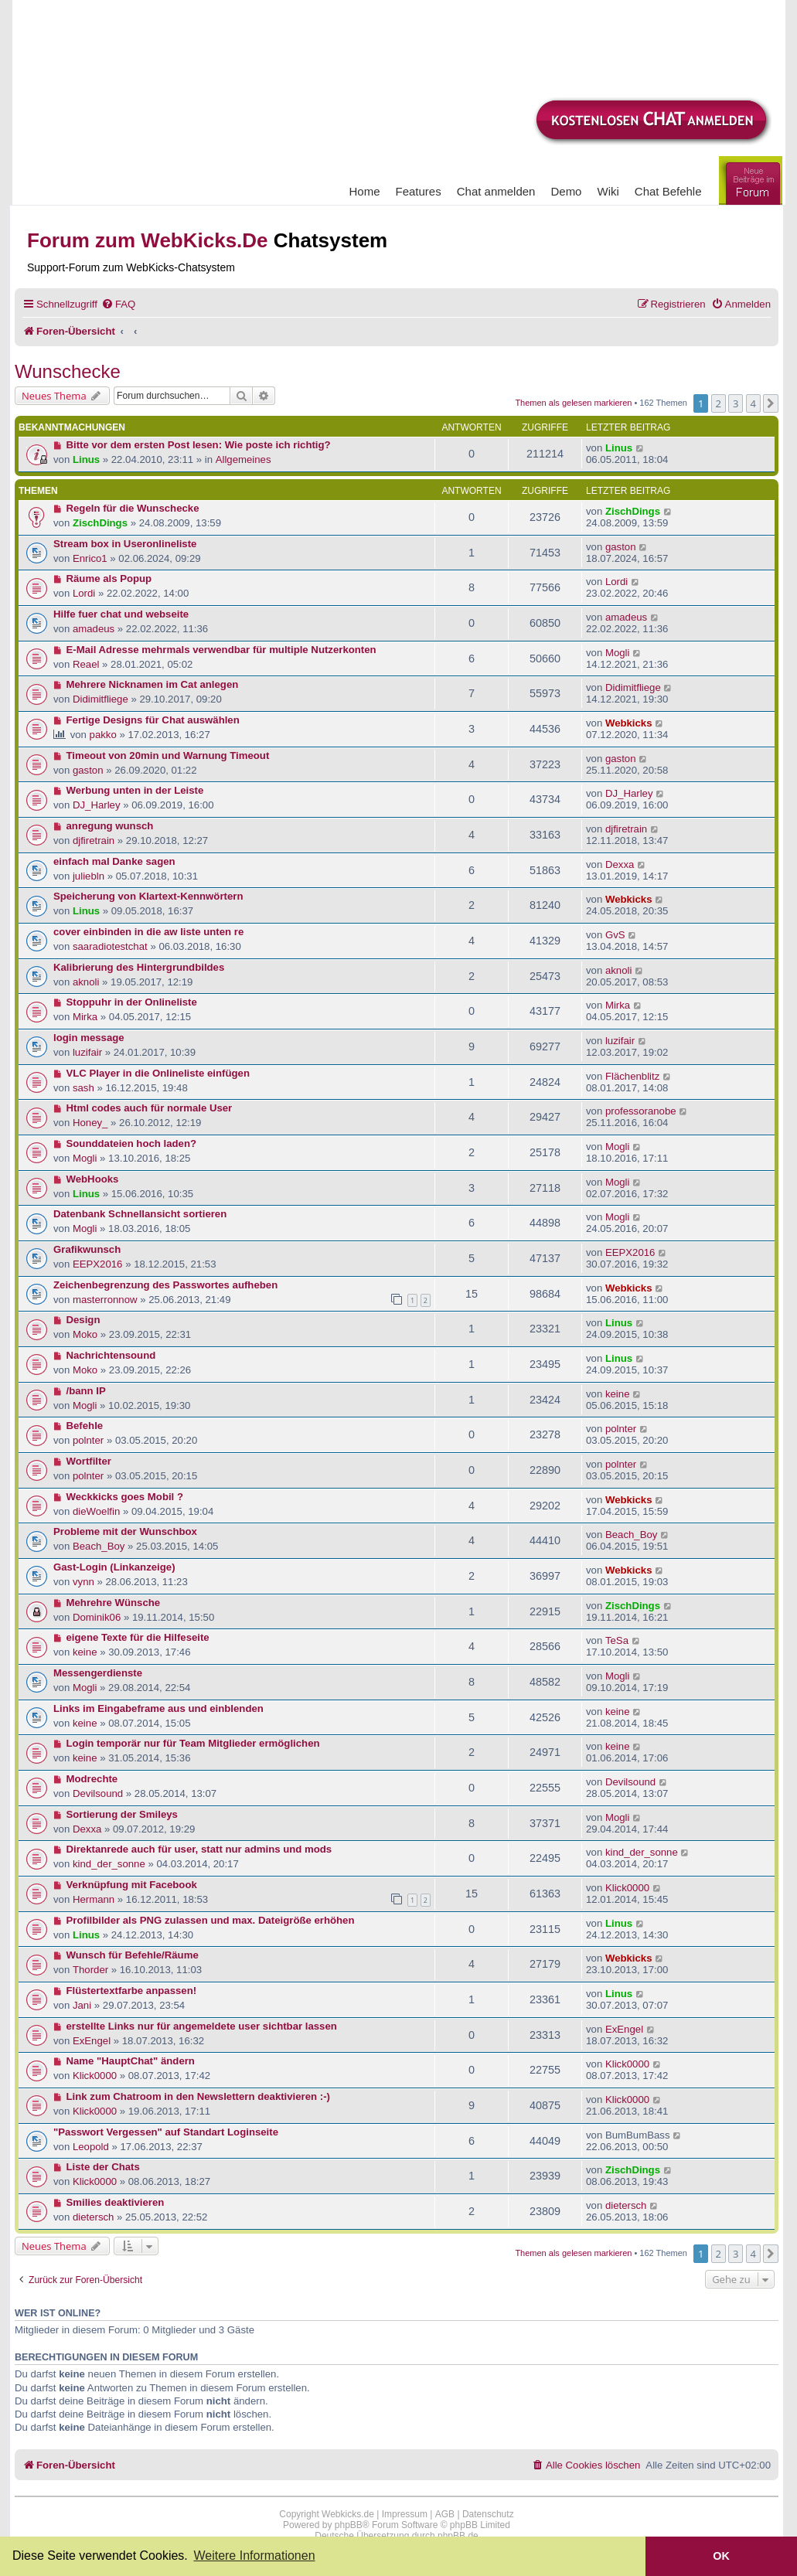 The height and width of the screenshot is (2576, 797). I want to click on OK [button], so click(721, 2556).